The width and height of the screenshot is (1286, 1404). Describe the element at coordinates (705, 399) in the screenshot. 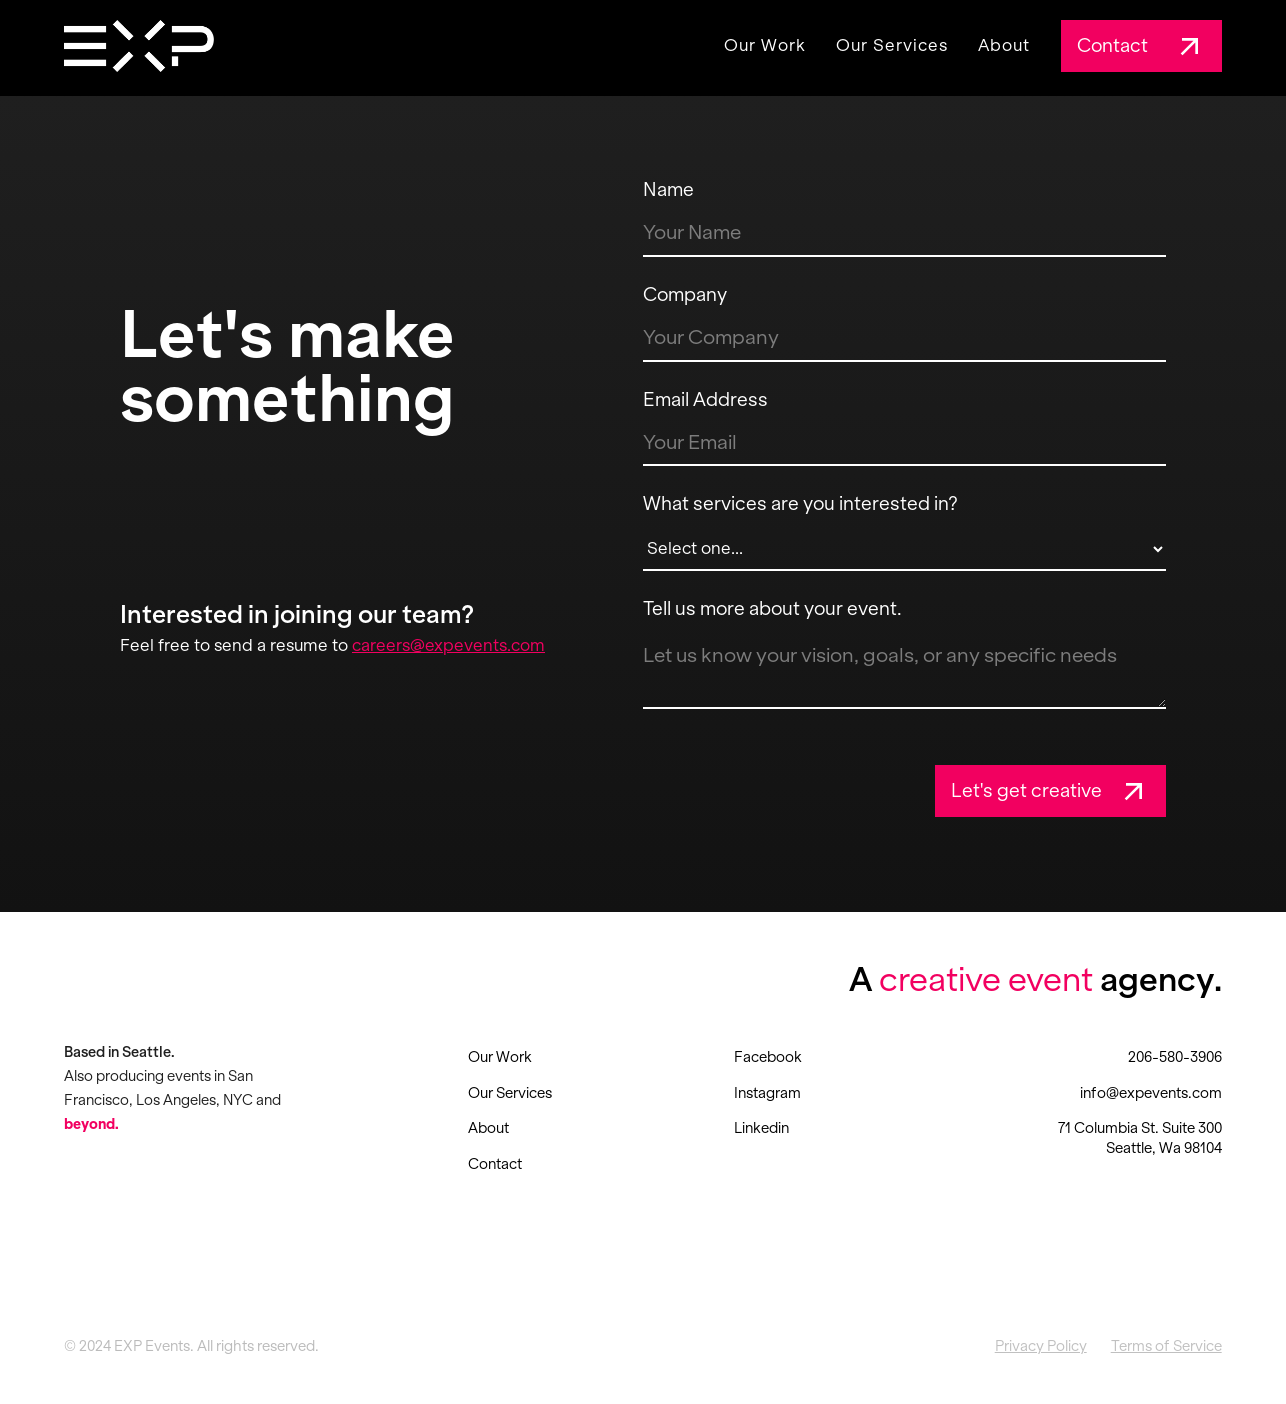

I see `Email Address` at that location.